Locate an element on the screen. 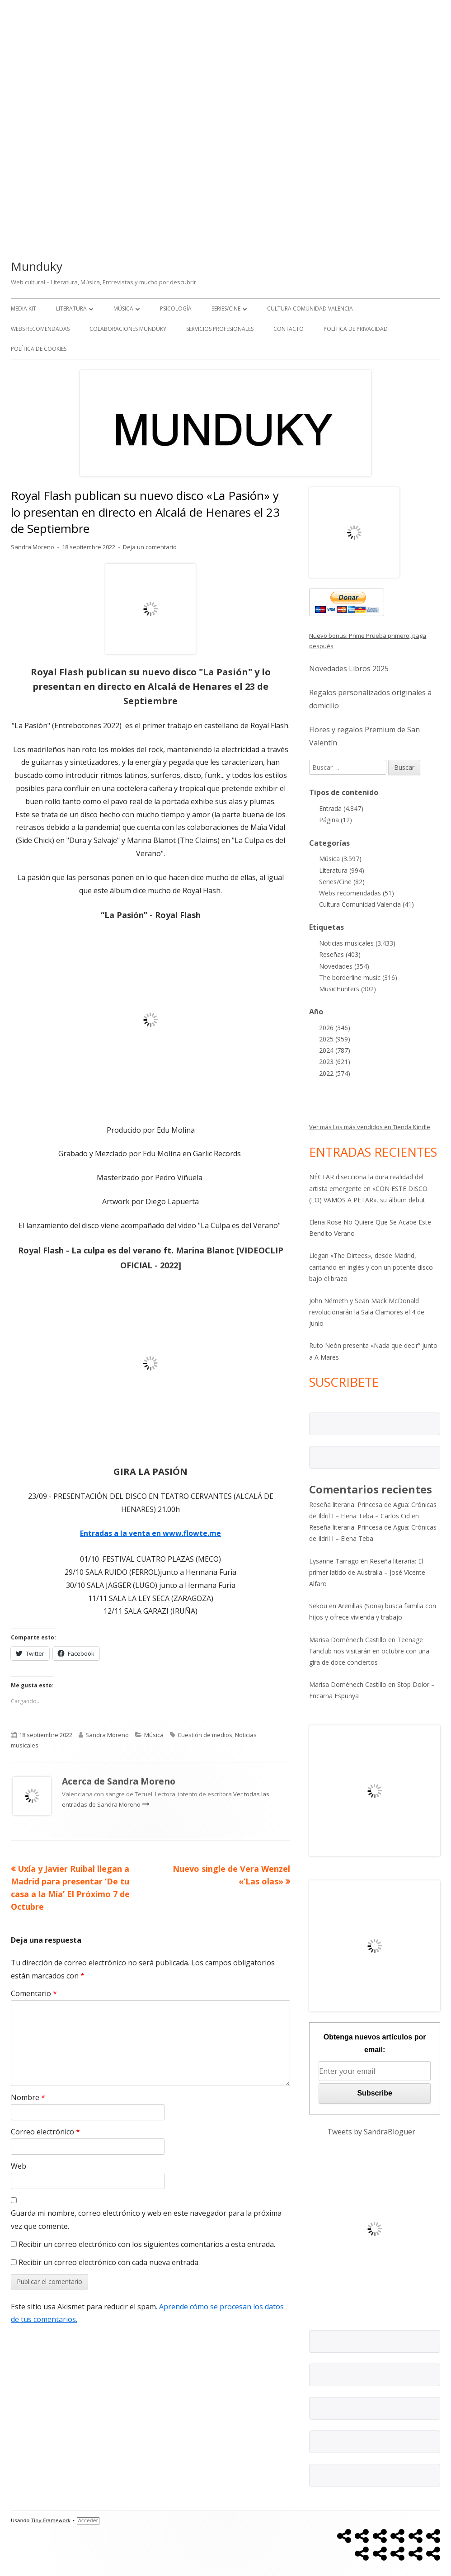 The width and height of the screenshot is (451, 2576). Media kit is located at coordinates (23, 308).